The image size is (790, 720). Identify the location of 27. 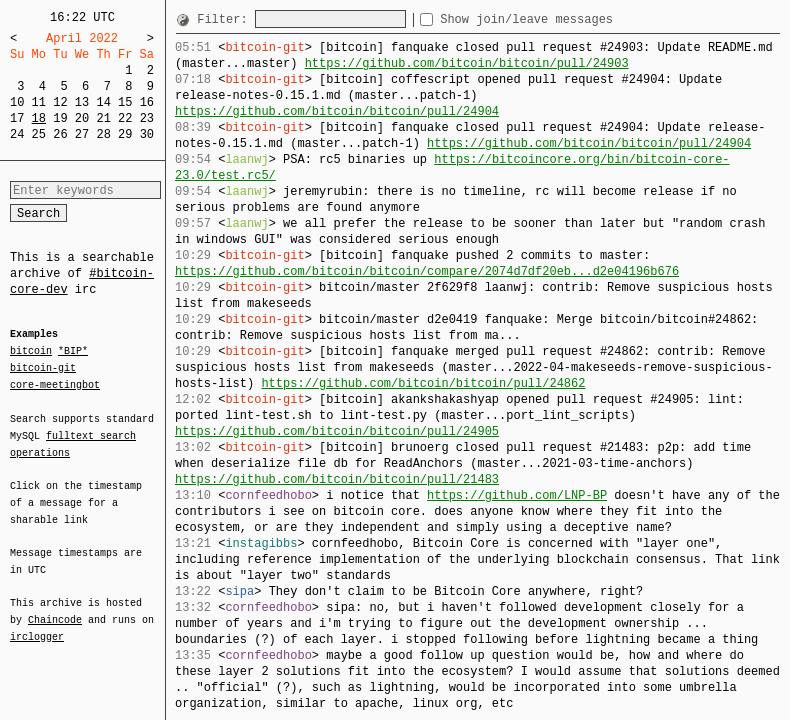
(82, 134).